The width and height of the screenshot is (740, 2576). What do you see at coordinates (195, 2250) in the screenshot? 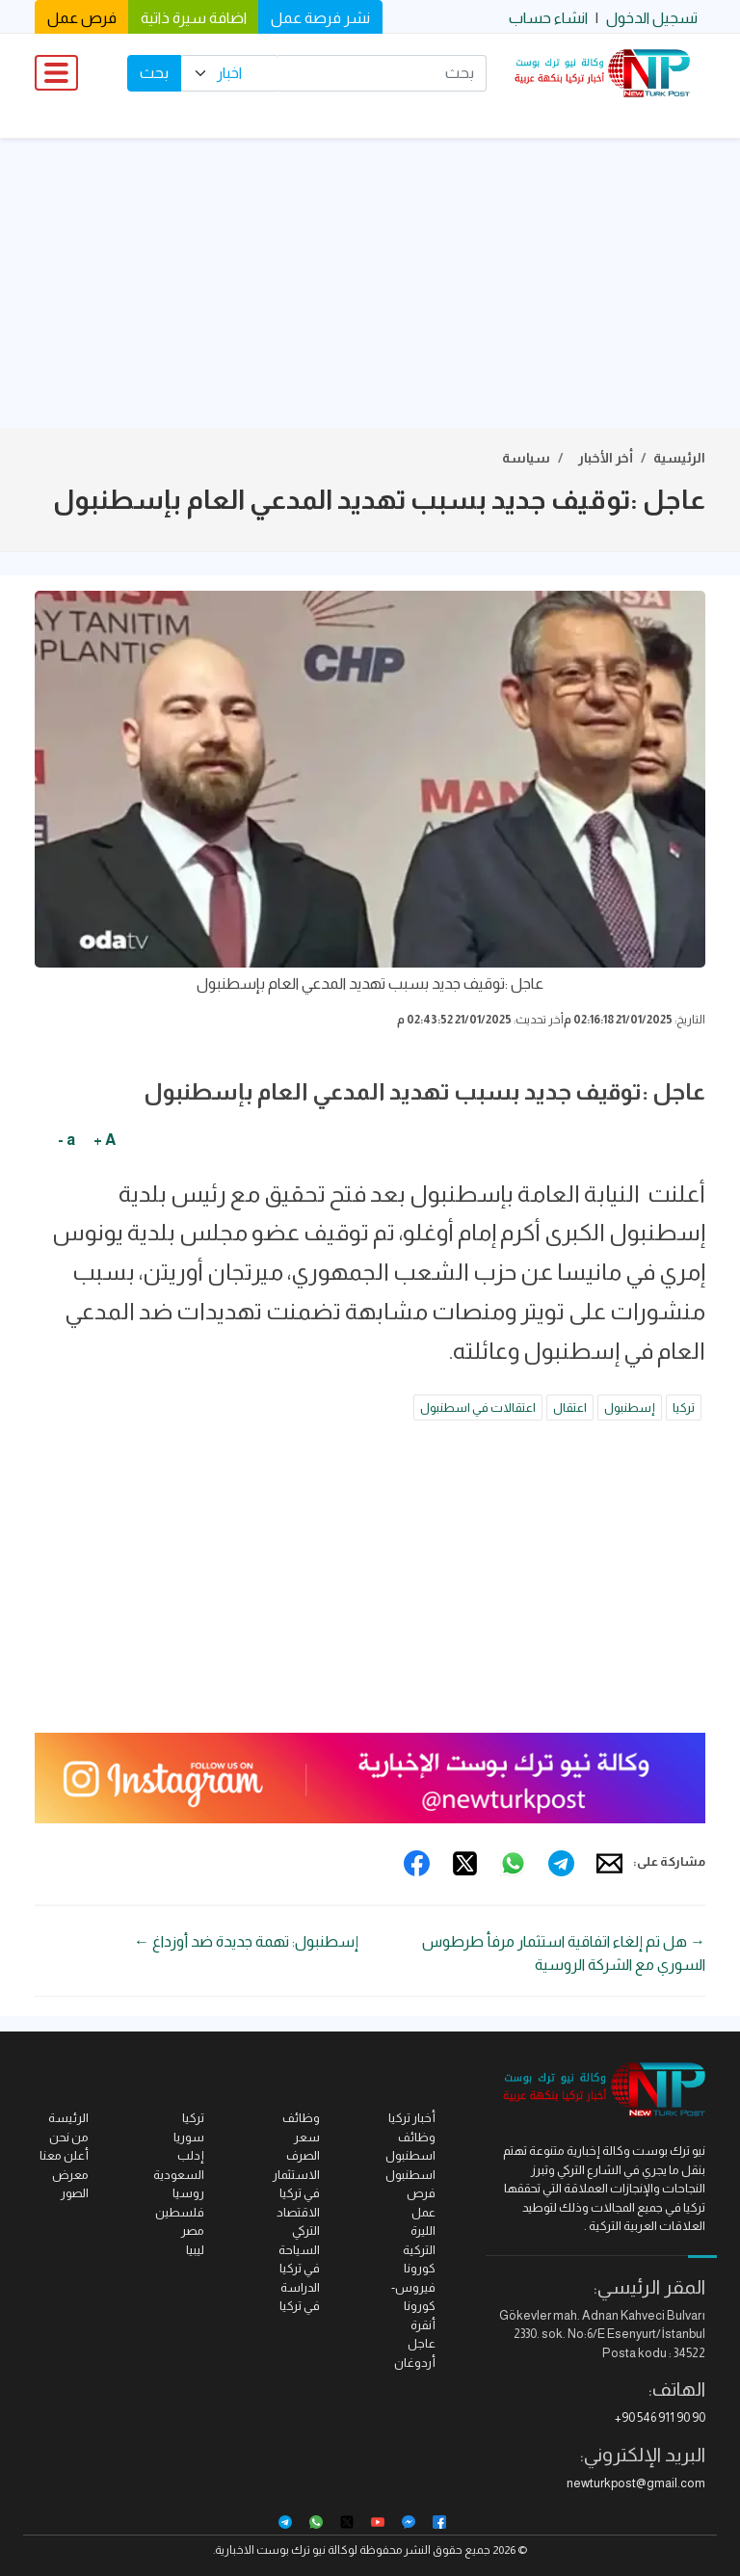
I see `ليبيا` at bounding box center [195, 2250].